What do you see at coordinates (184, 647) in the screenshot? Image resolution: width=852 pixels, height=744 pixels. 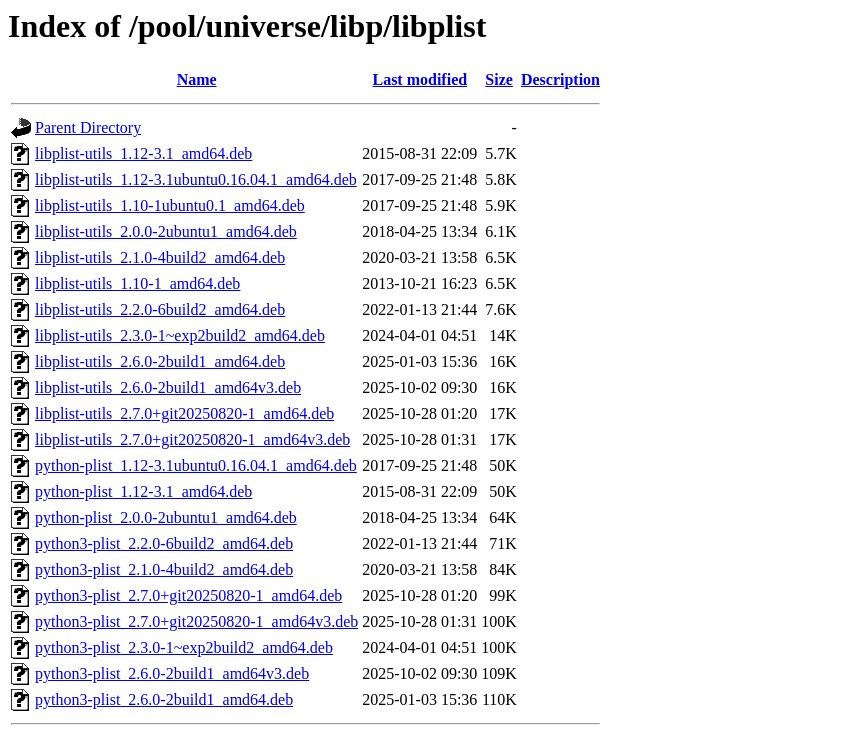 I see `python3-plist_2.3.0-1~exp2build2_amd64.deb` at bounding box center [184, 647].